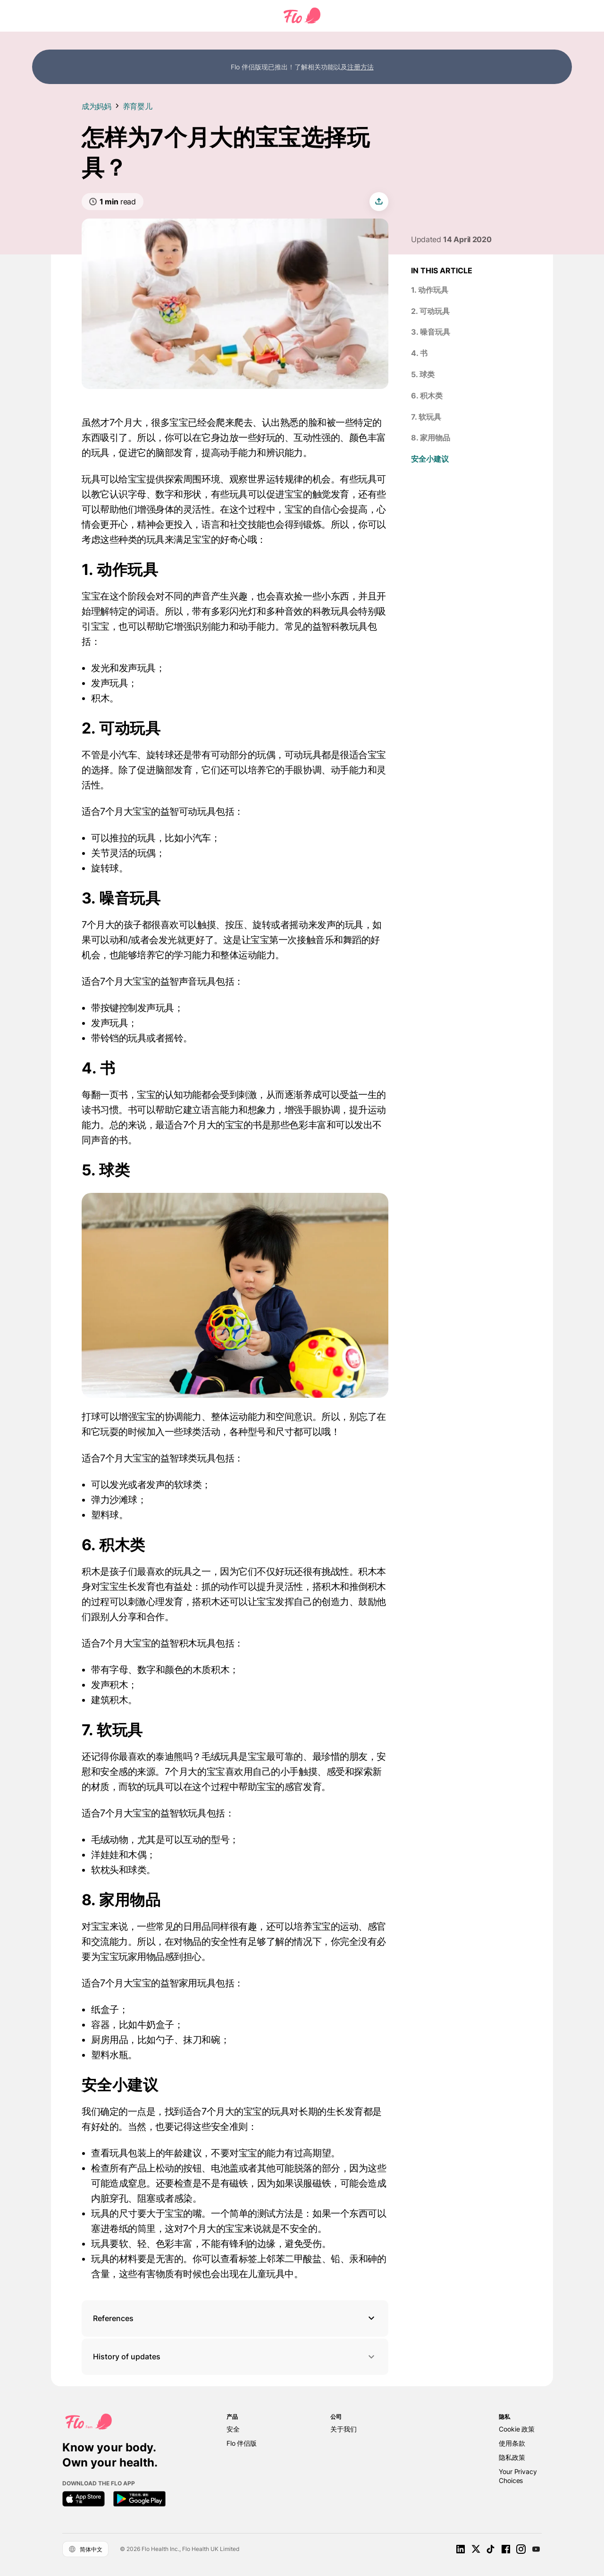 This screenshot has height=2576, width=604. What do you see at coordinates (235, 2357) in the screenshot?
I see `History of updates` at bounding box center [235, 2357].